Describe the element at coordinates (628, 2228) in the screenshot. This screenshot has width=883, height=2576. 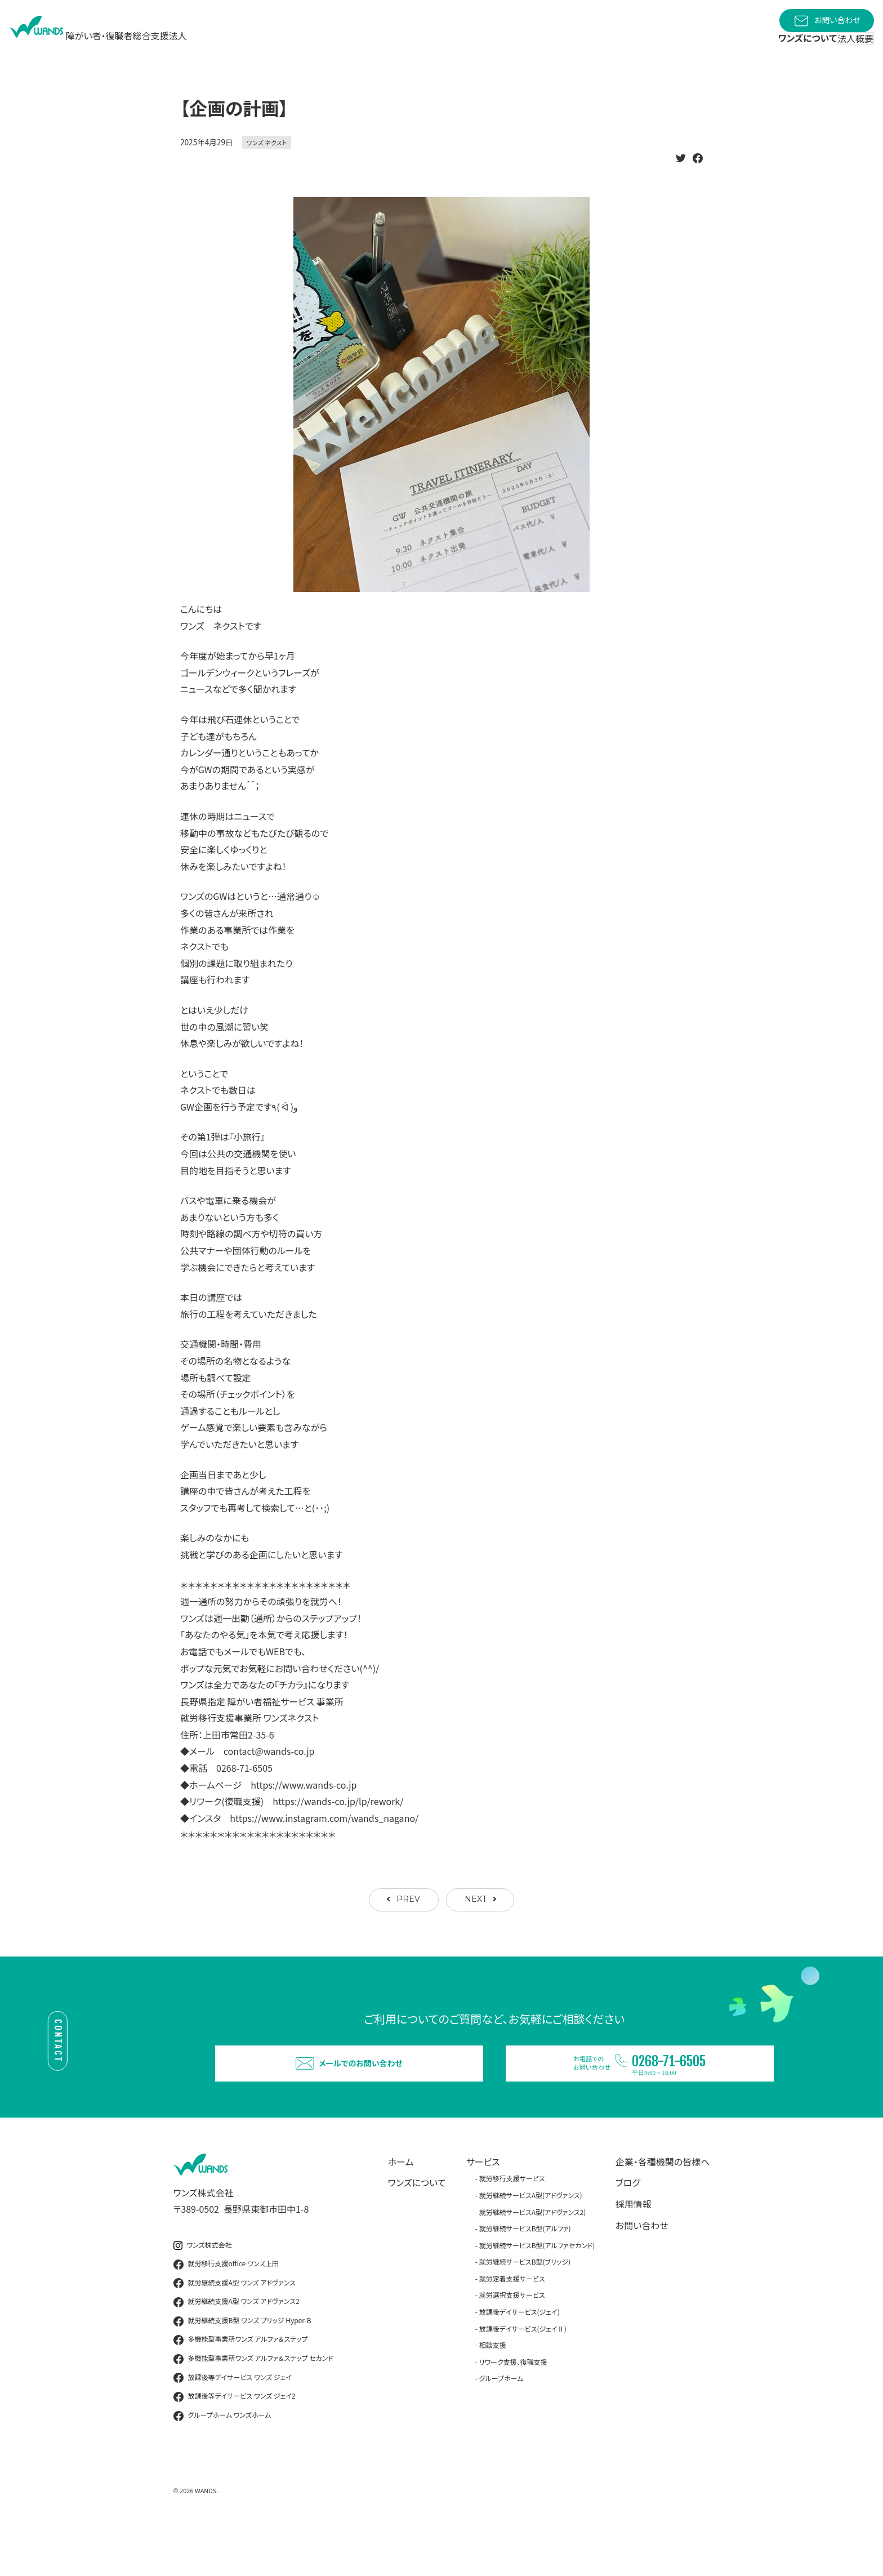
I see `ブログ` at that location.